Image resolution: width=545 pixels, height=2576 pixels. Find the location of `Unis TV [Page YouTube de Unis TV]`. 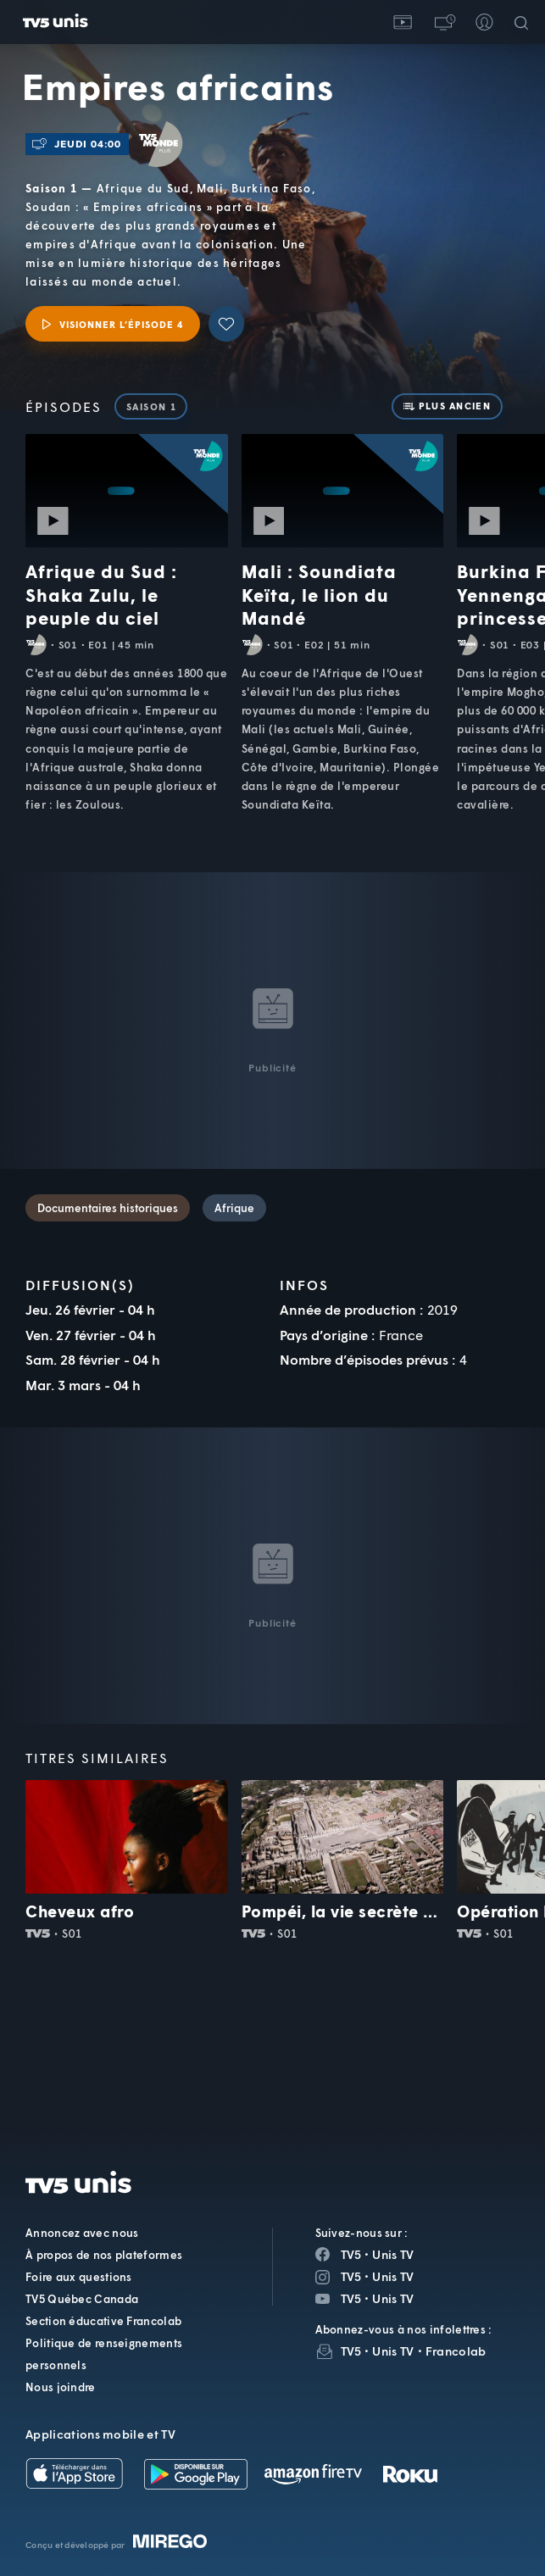

Unis TV [Page YouTube de Unis TV] is located at coordinates (393, 2298).